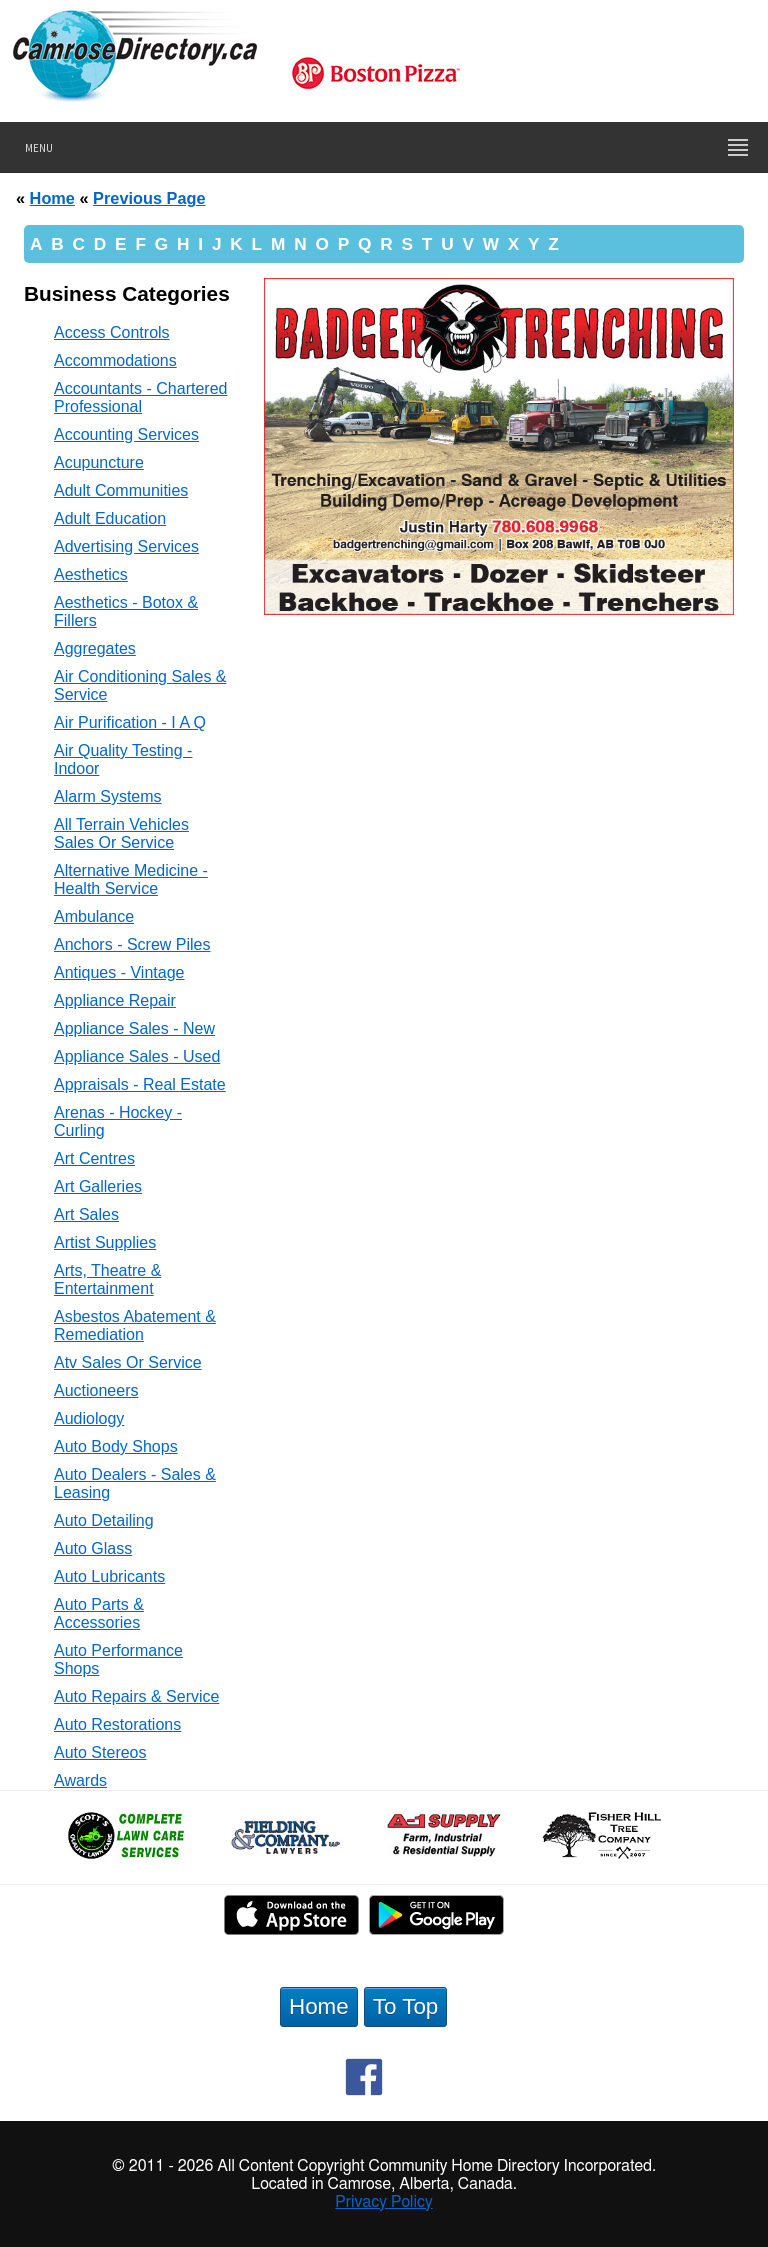  What do you see at coordinates (121, 490) in the screenshot?
I see `Adult Communities` at bounding box center [121, 490].